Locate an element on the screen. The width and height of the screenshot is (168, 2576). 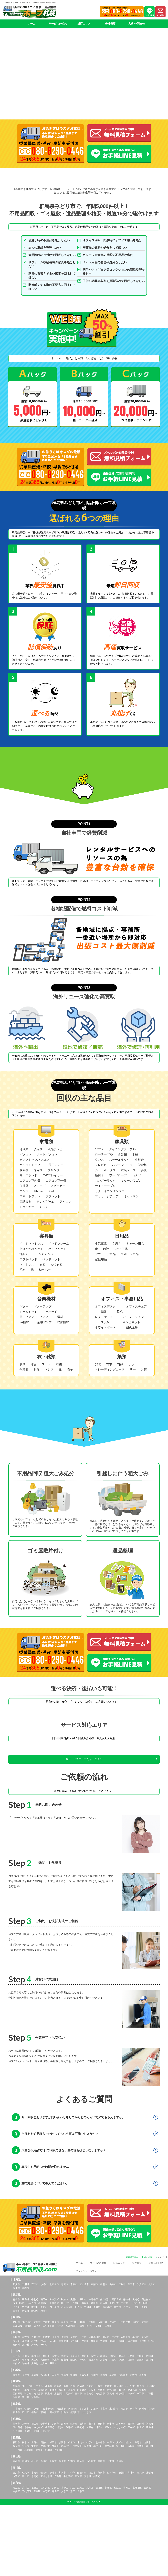
津幡町 is located at coordinates (149, 2528).